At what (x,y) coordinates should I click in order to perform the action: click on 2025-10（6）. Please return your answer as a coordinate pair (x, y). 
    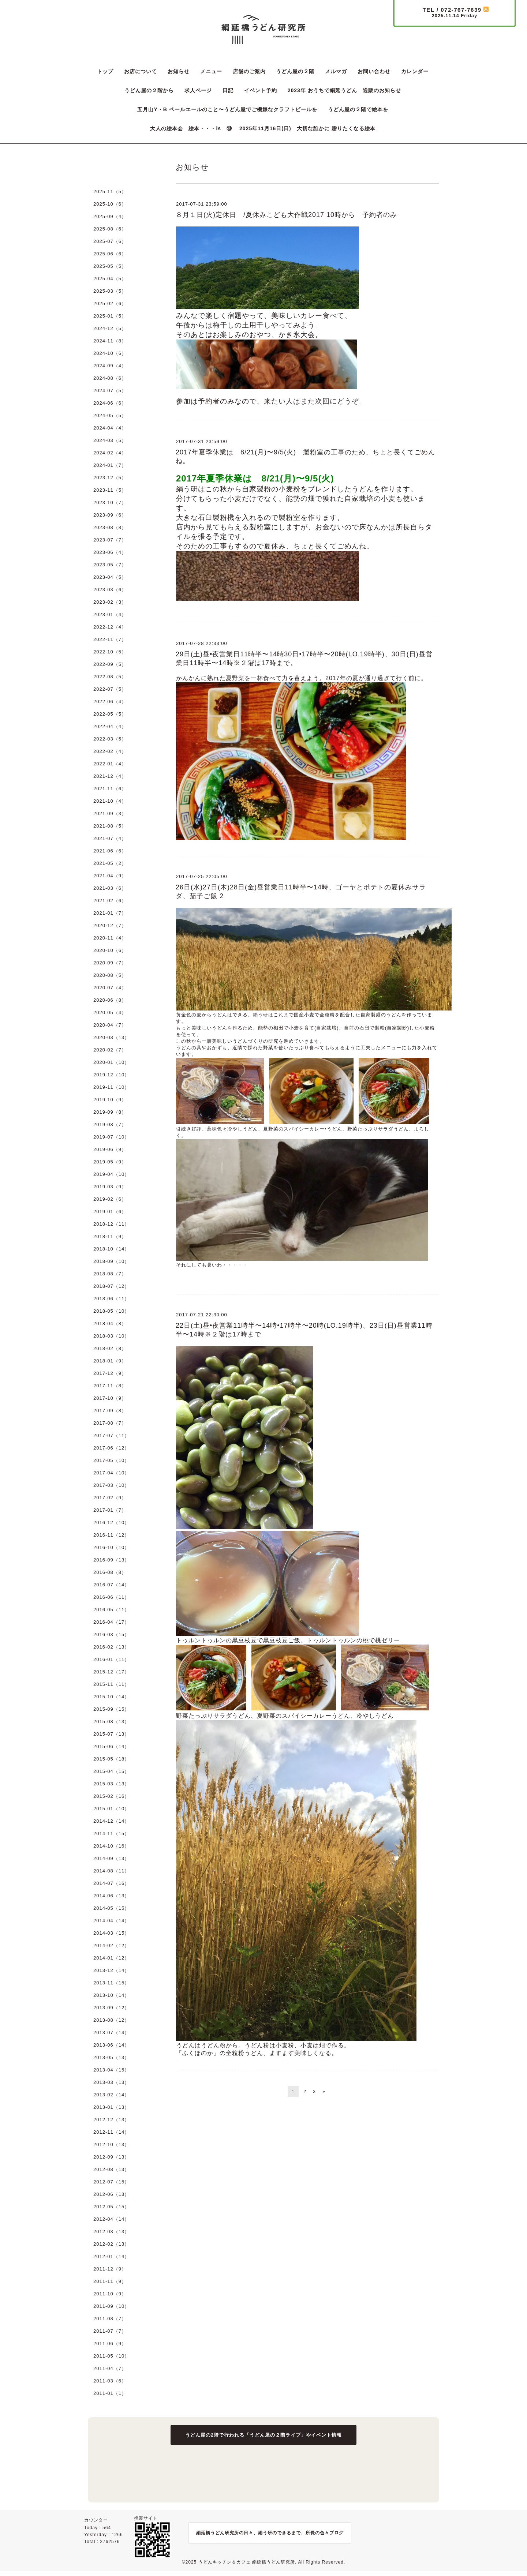
    Looking at the image, I should click on (110, 204).